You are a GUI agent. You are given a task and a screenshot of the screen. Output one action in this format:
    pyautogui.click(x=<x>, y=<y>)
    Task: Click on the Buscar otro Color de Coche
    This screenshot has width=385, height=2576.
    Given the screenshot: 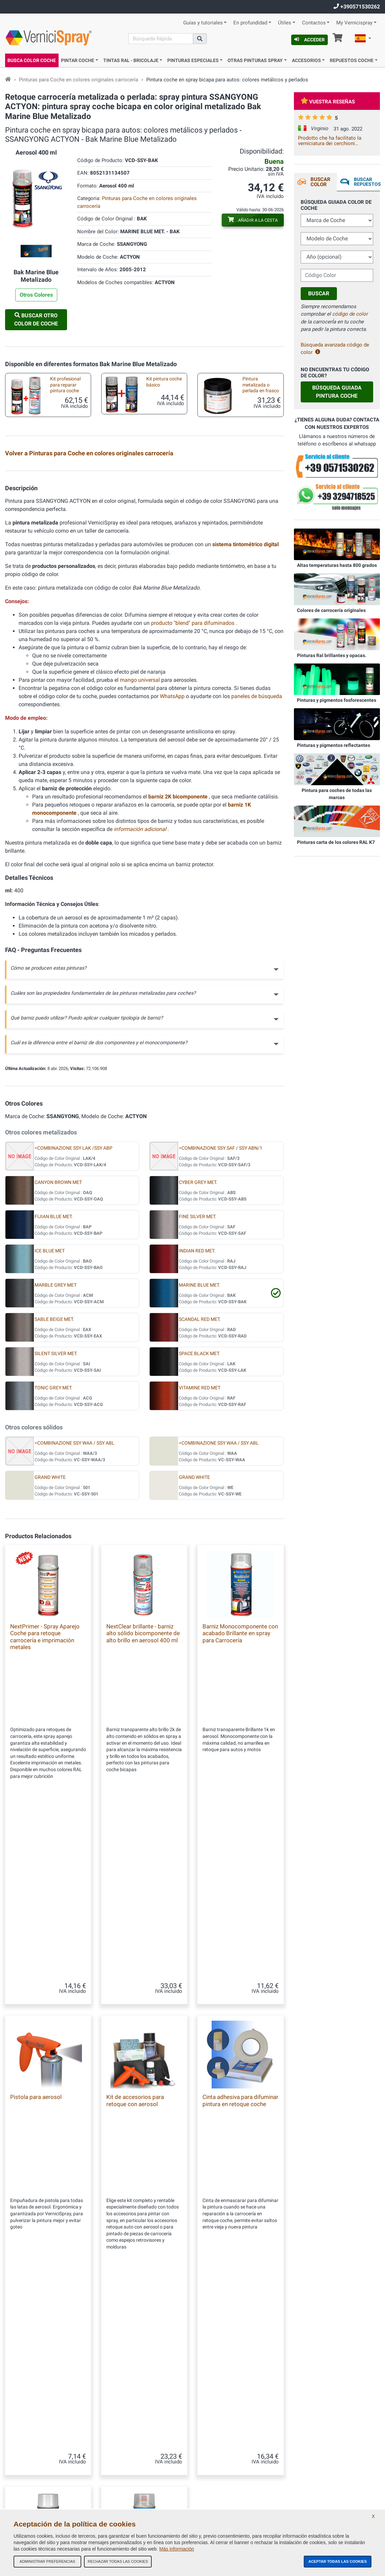 What is the action you would take?
    pyautogui.click(x=36, y=319)
    